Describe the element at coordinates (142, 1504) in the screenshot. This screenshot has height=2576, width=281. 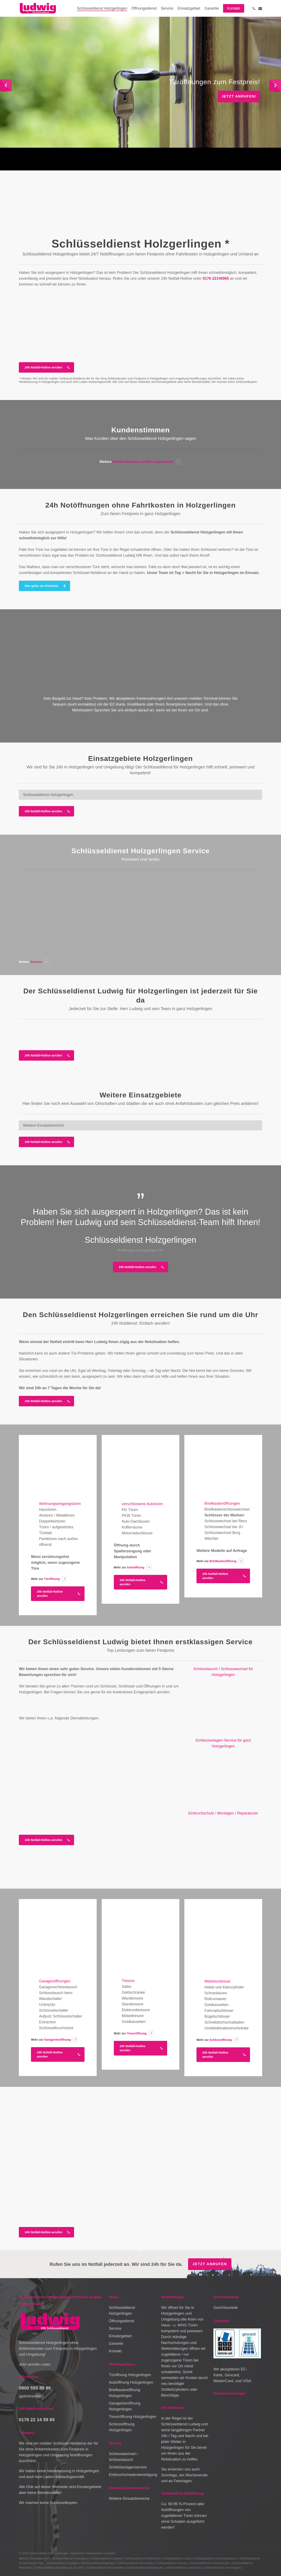
I see `verschlossene Autotüren` at that location.